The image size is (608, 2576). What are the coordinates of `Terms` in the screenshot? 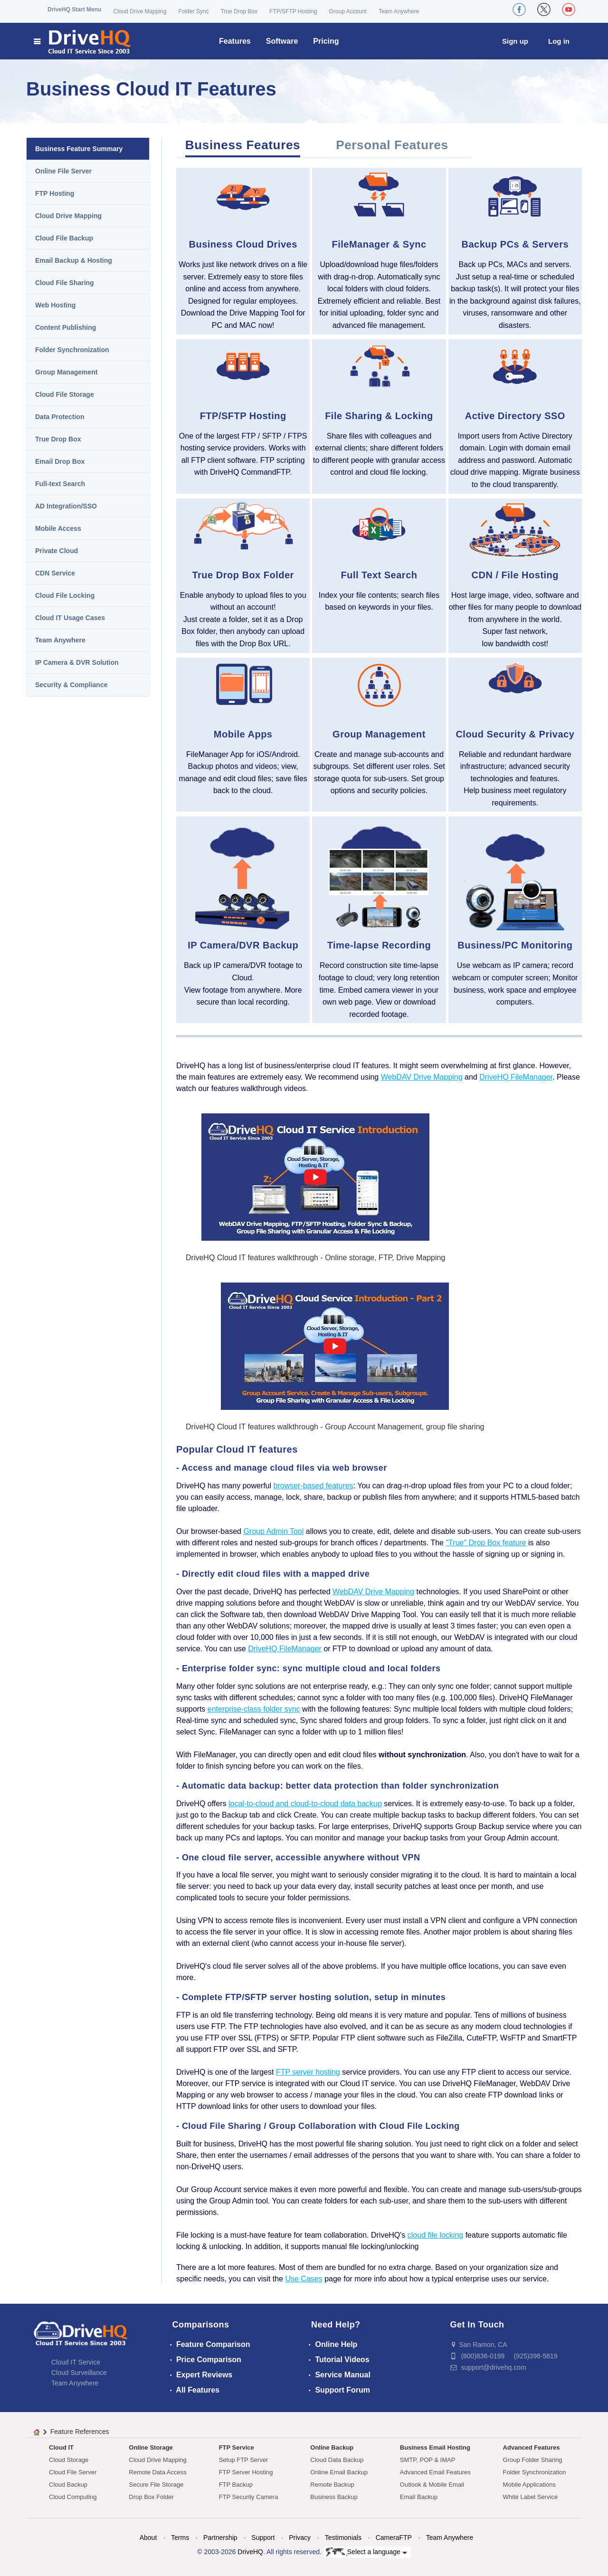 It's located at (180, 2537).